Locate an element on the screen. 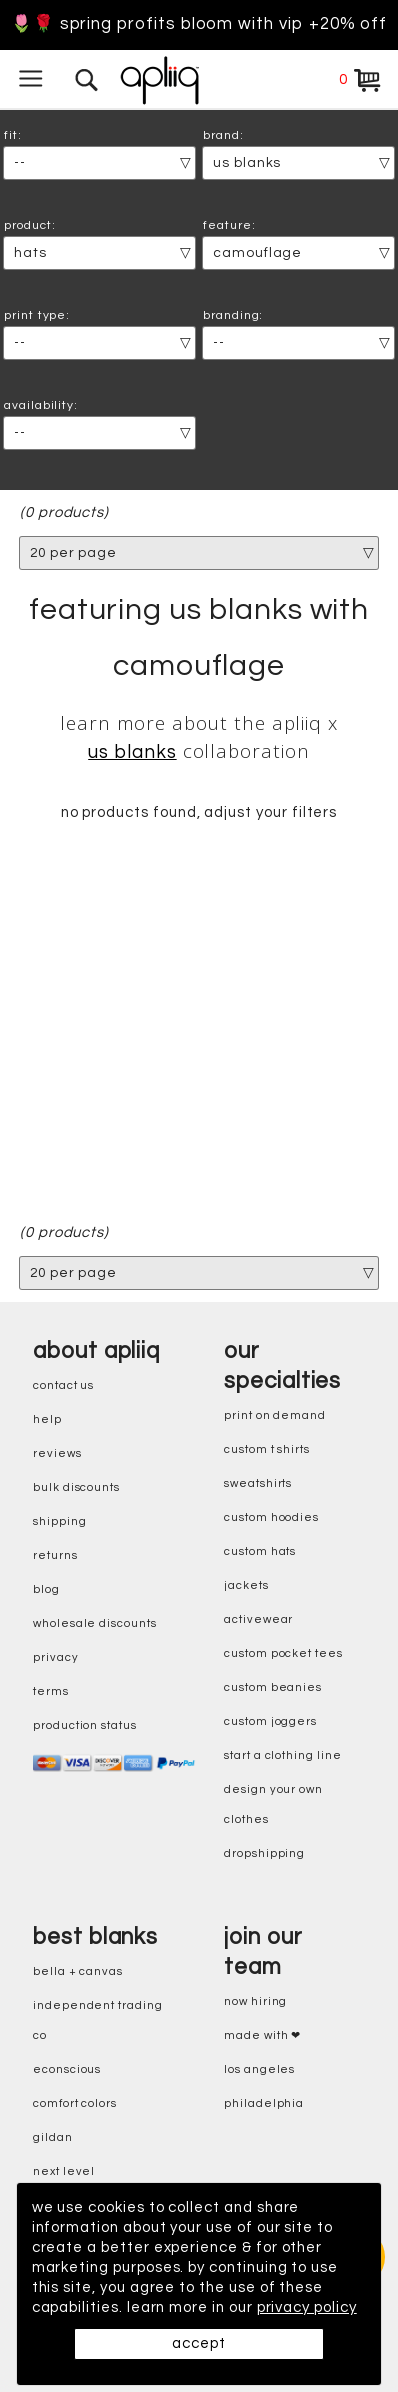 Image resolution: width=398 pixels, height=2392 pixels. terms is located at coordinates (51, 1691).